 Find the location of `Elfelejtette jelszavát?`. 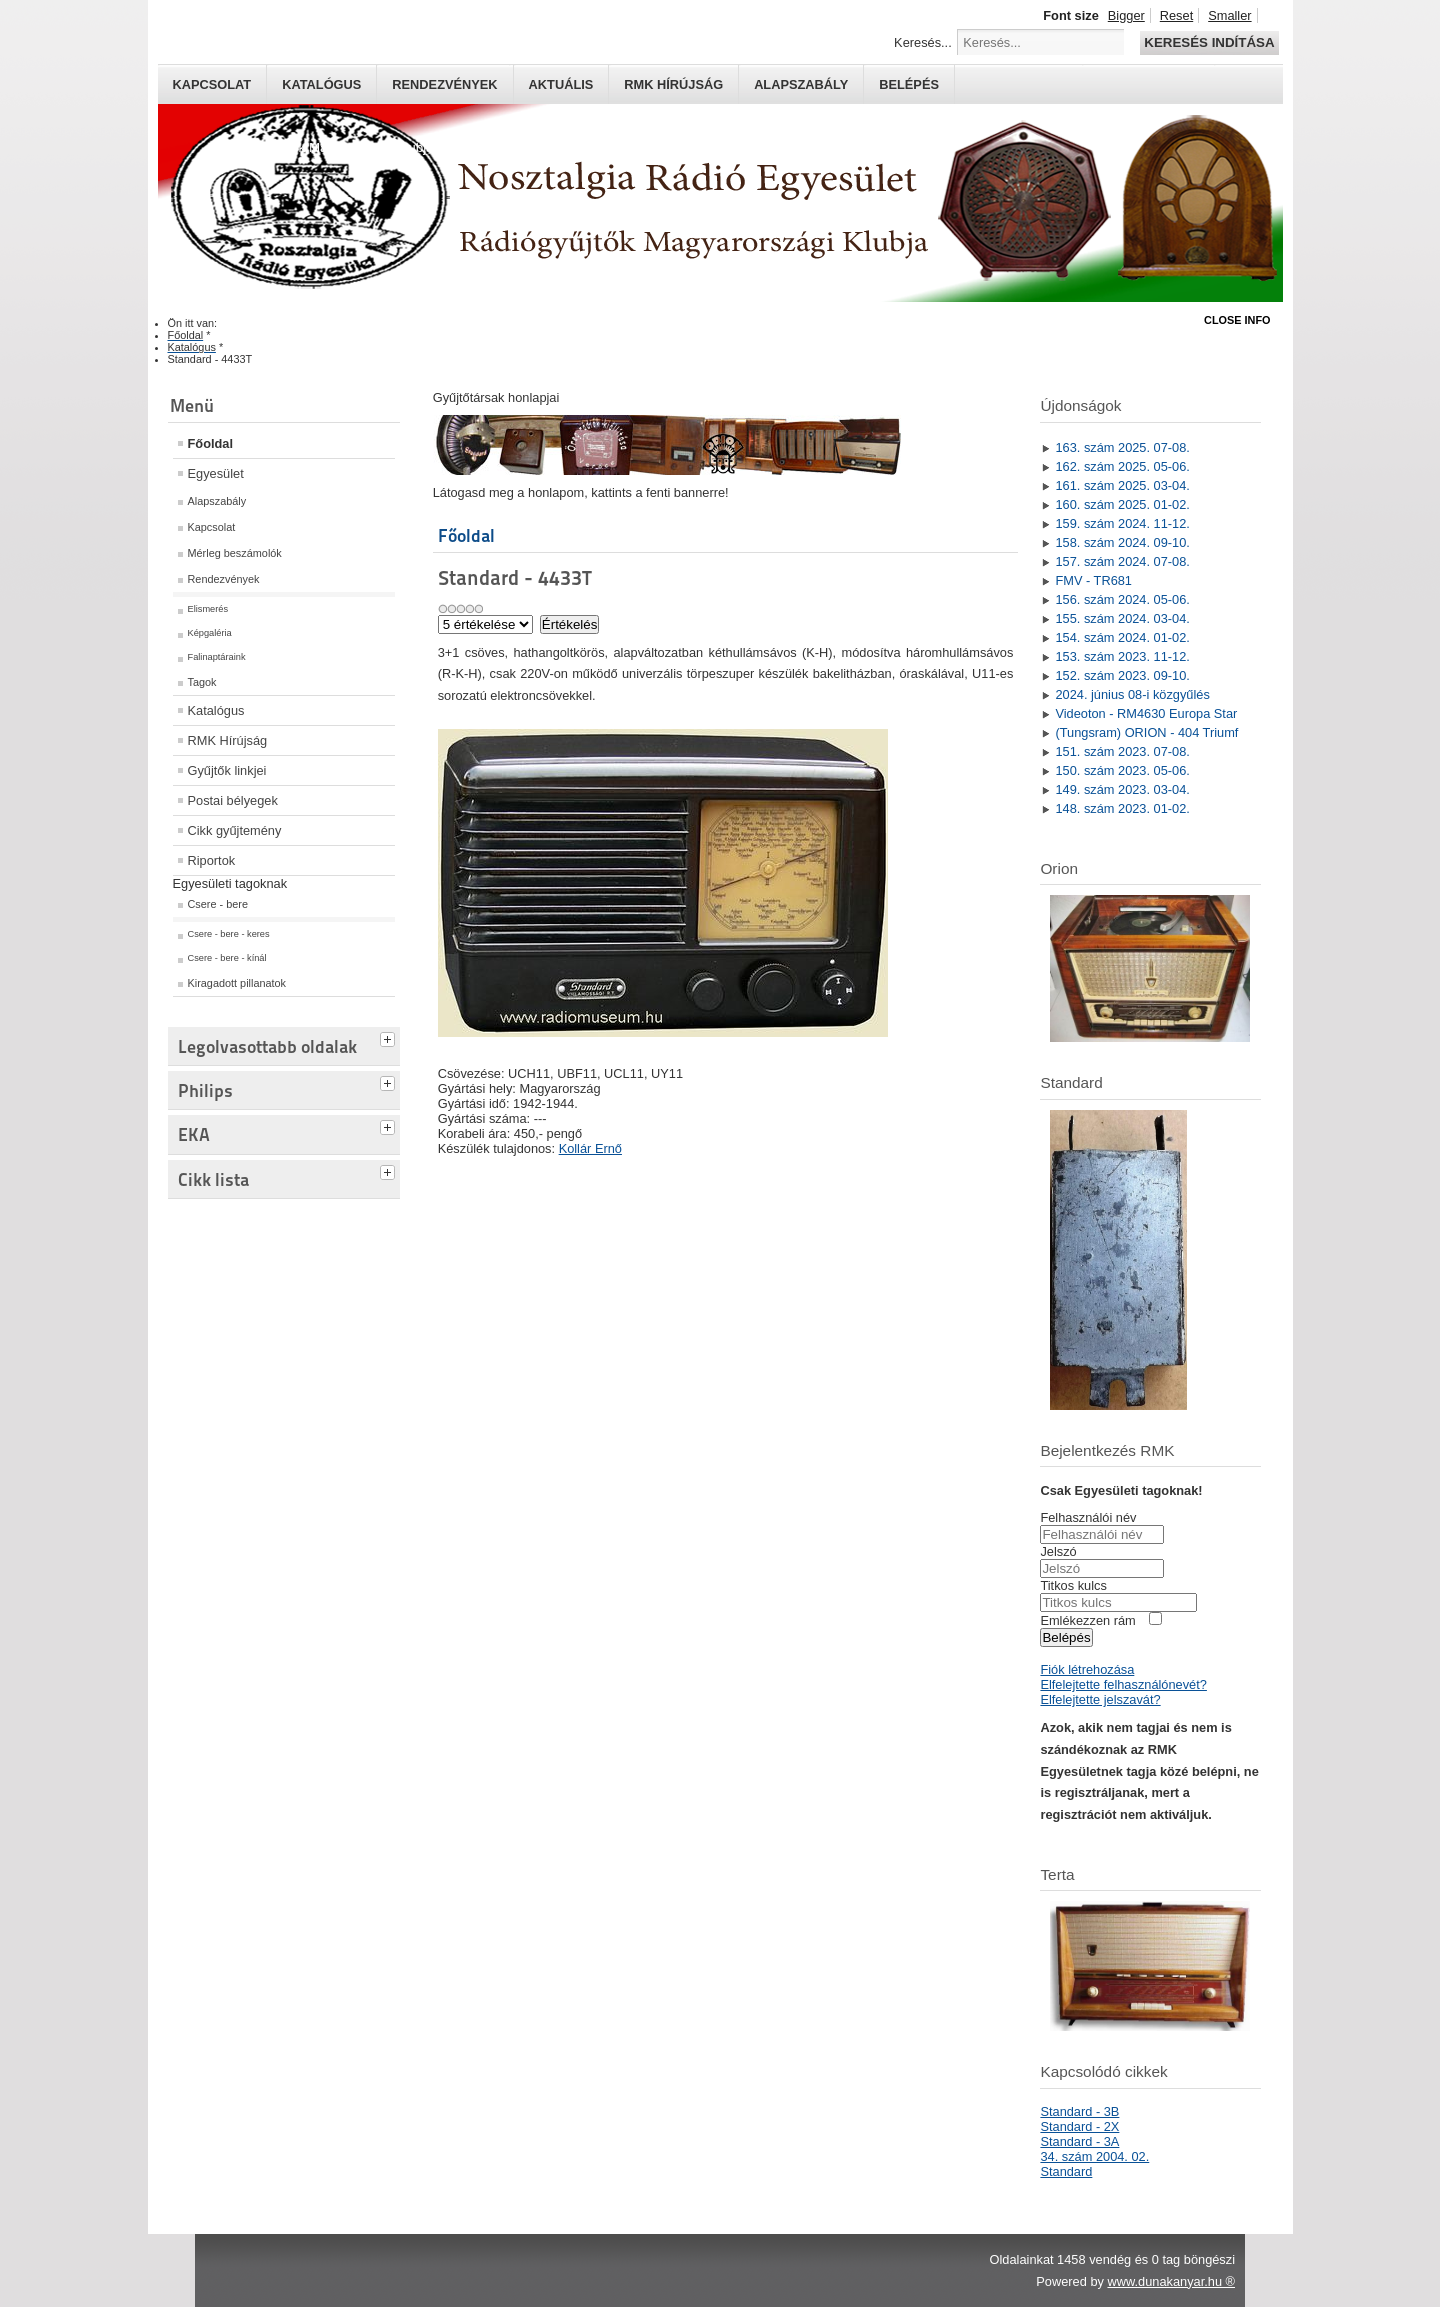

Elfelejtette jelszavát? is located at coordinates (1100, 1699).